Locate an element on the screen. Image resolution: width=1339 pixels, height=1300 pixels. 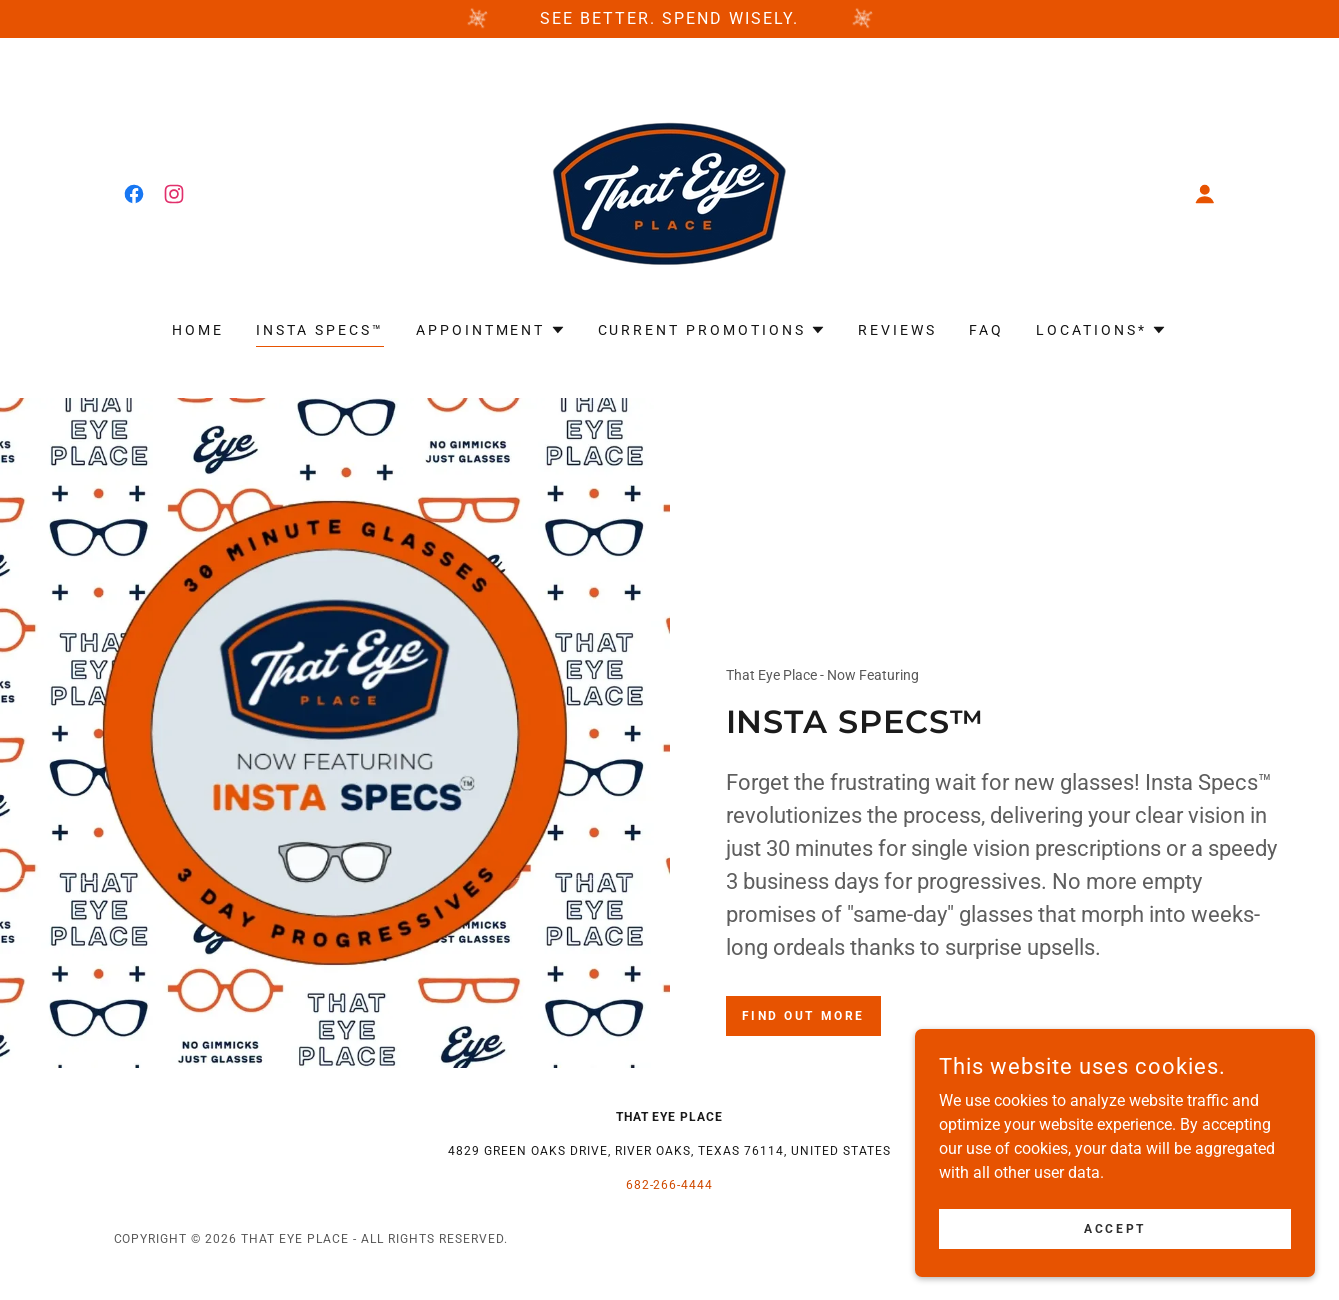
Accept is located at coordinates (1114, 1228).